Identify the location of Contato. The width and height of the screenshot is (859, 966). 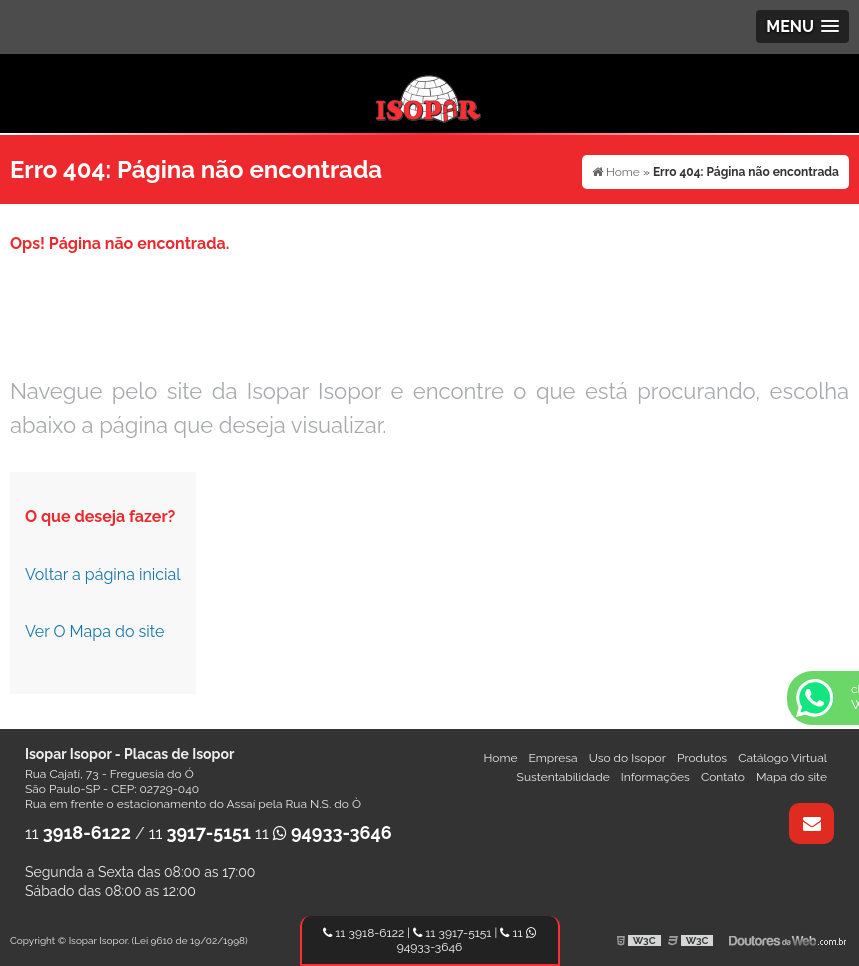
(723, 777).